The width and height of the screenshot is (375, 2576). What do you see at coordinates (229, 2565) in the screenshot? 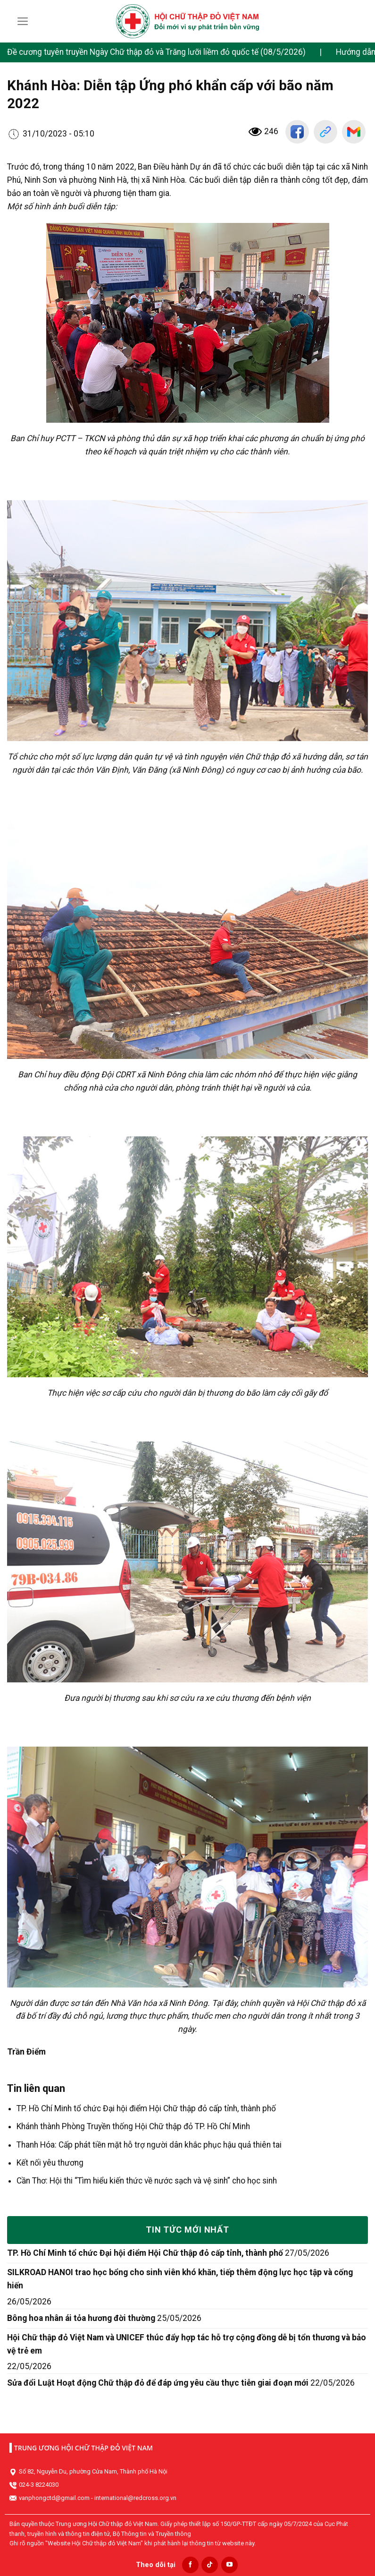
I see `[Follow on YouTube]` at bounding box center [229, 2565].